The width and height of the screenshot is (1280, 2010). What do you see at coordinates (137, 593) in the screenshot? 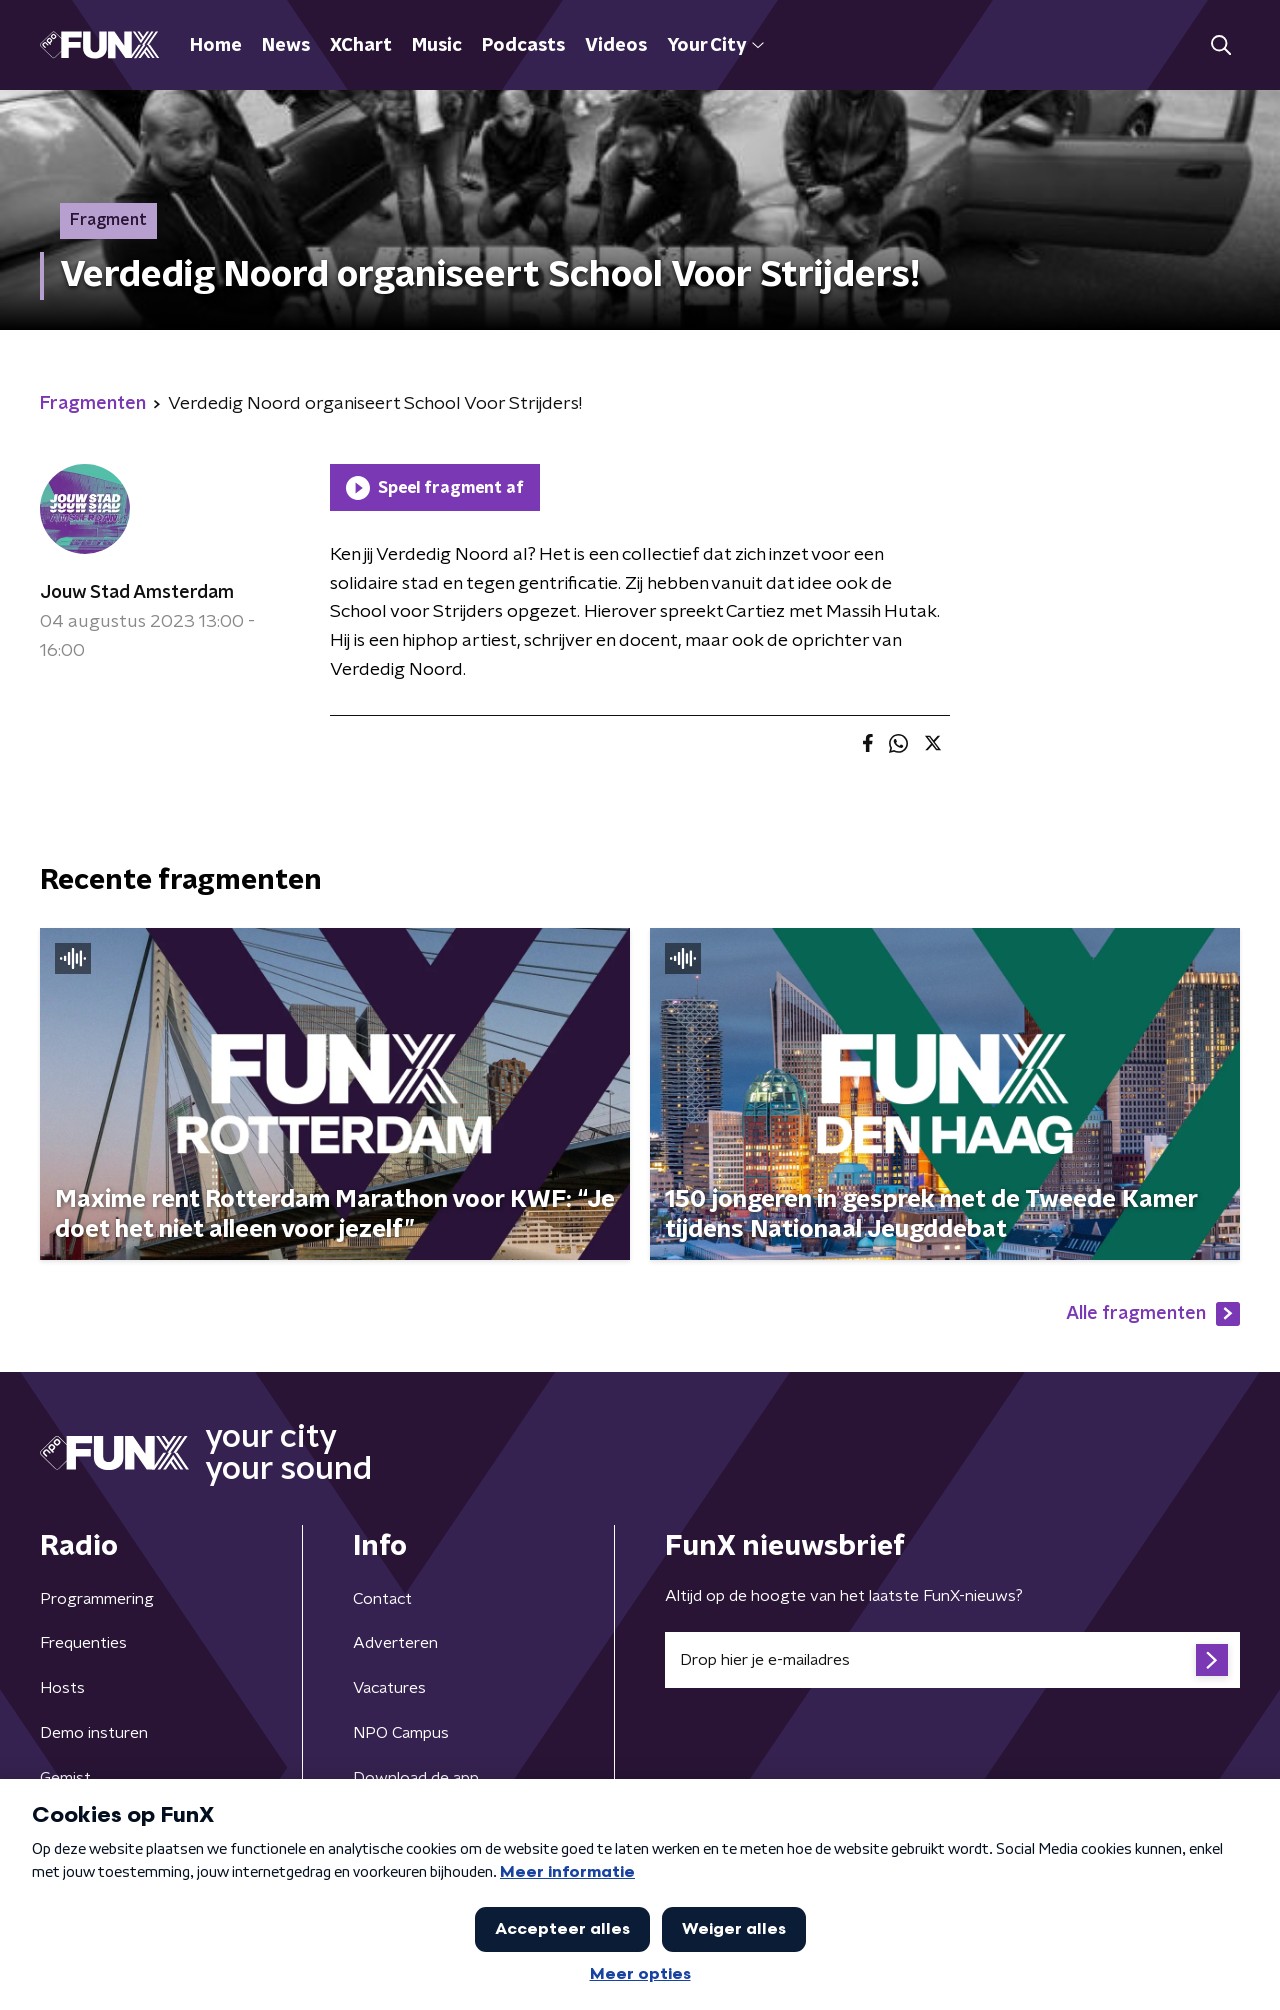
I see `Jouw Stad Amsterdam` at bounding box center [137, 593].